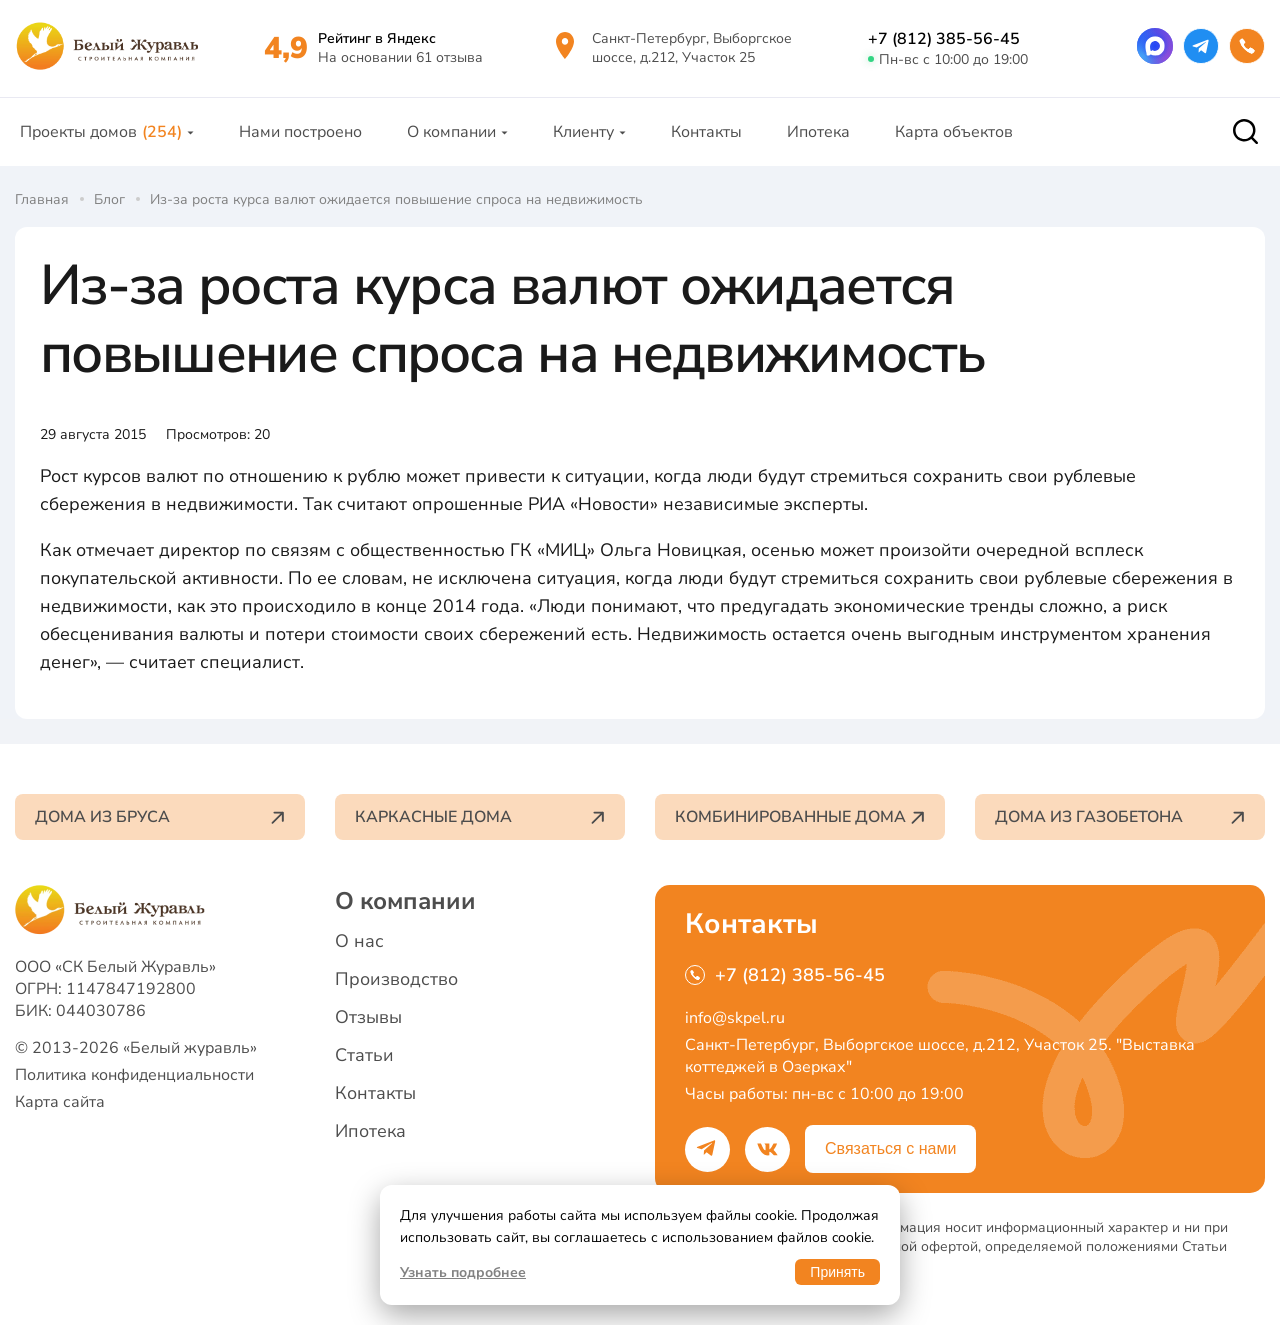 Image resolution: width=1280 pixels, height=1325 pixels. Describe the element at coordinates (463, 1272) in the screenshot. I see `Узнать подробнее` at that location.